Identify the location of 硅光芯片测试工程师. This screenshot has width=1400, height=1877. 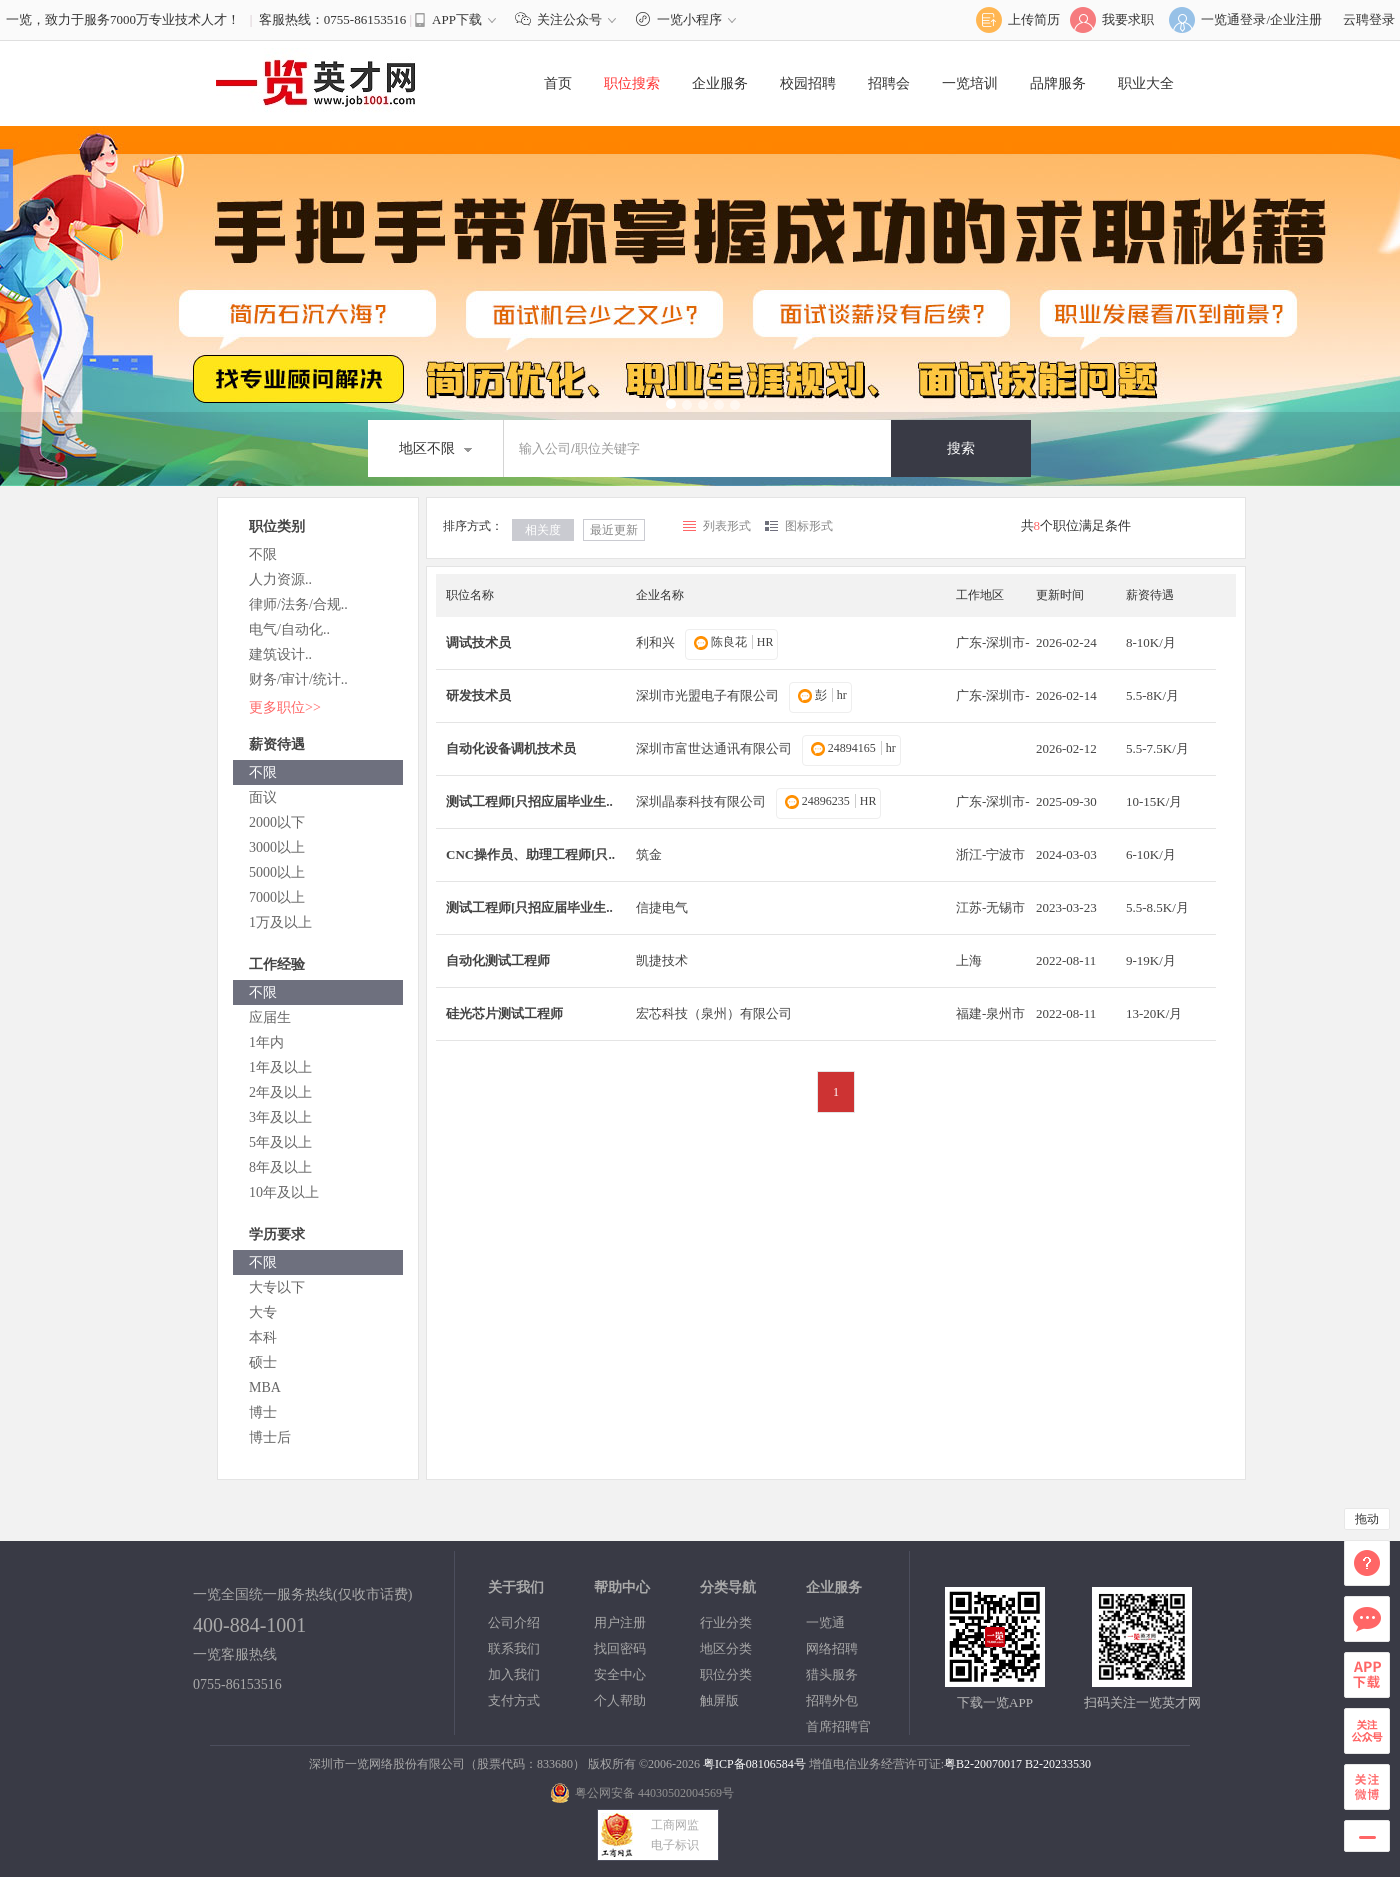
(504, 1013).